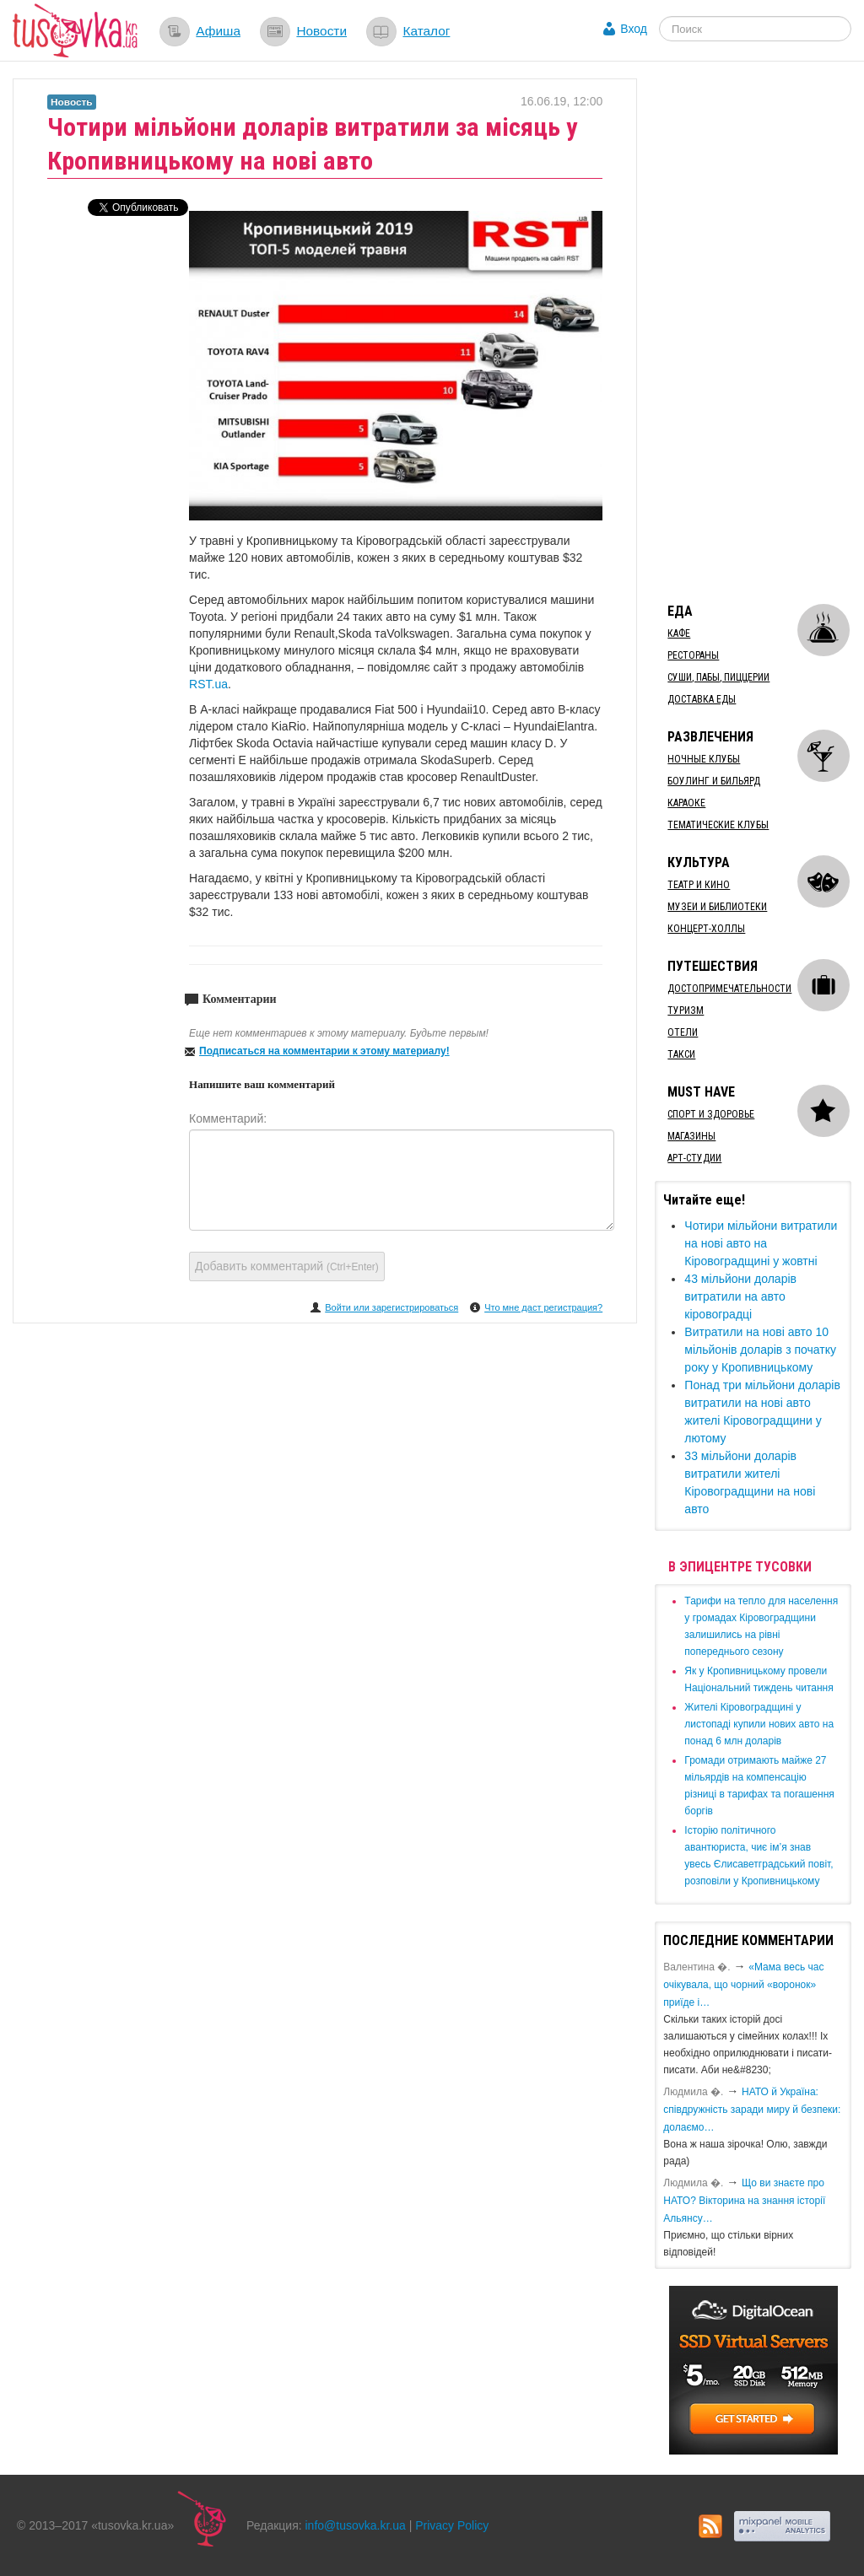 Image resolution: width=864 pixels, height=2576 pixels. I want to click on RST.ua, so click(208, 684).